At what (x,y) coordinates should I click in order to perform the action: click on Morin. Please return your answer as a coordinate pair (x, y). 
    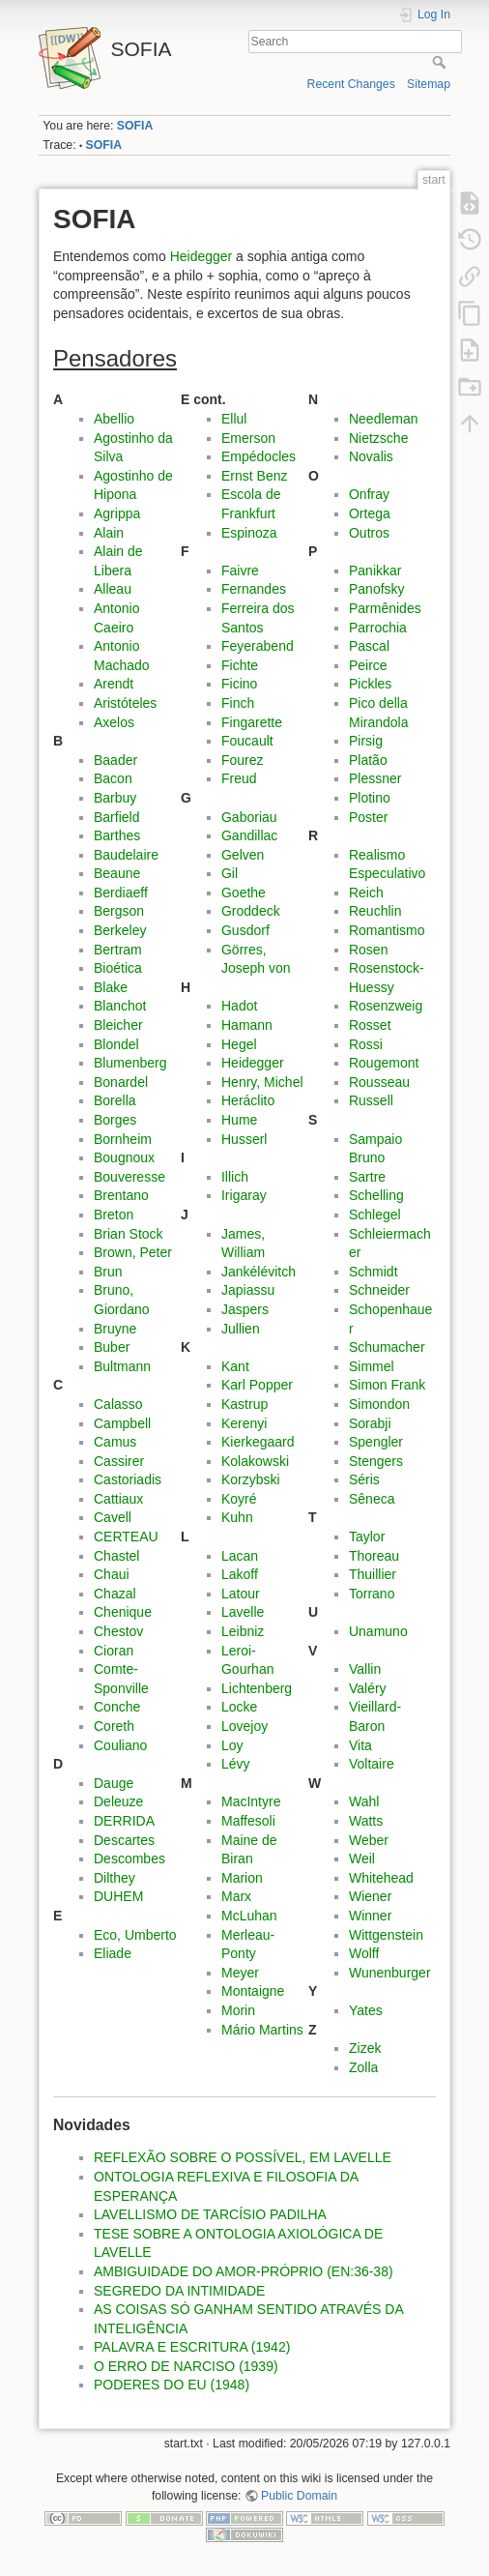
    Looking at the image, I should click on (238, 2010).